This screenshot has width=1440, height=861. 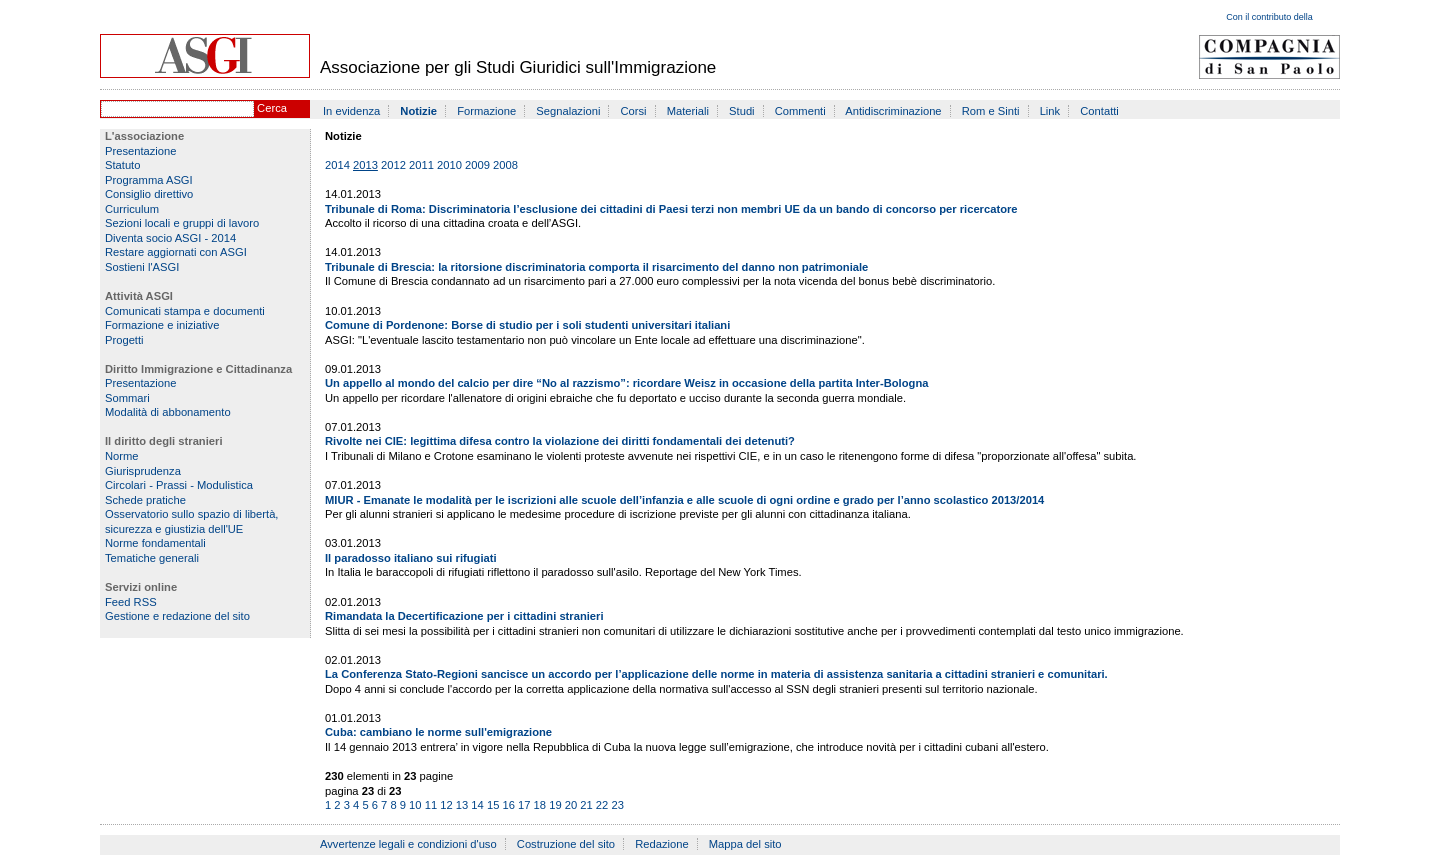 I want to click on Curriculum, so click(x=132, y=209).